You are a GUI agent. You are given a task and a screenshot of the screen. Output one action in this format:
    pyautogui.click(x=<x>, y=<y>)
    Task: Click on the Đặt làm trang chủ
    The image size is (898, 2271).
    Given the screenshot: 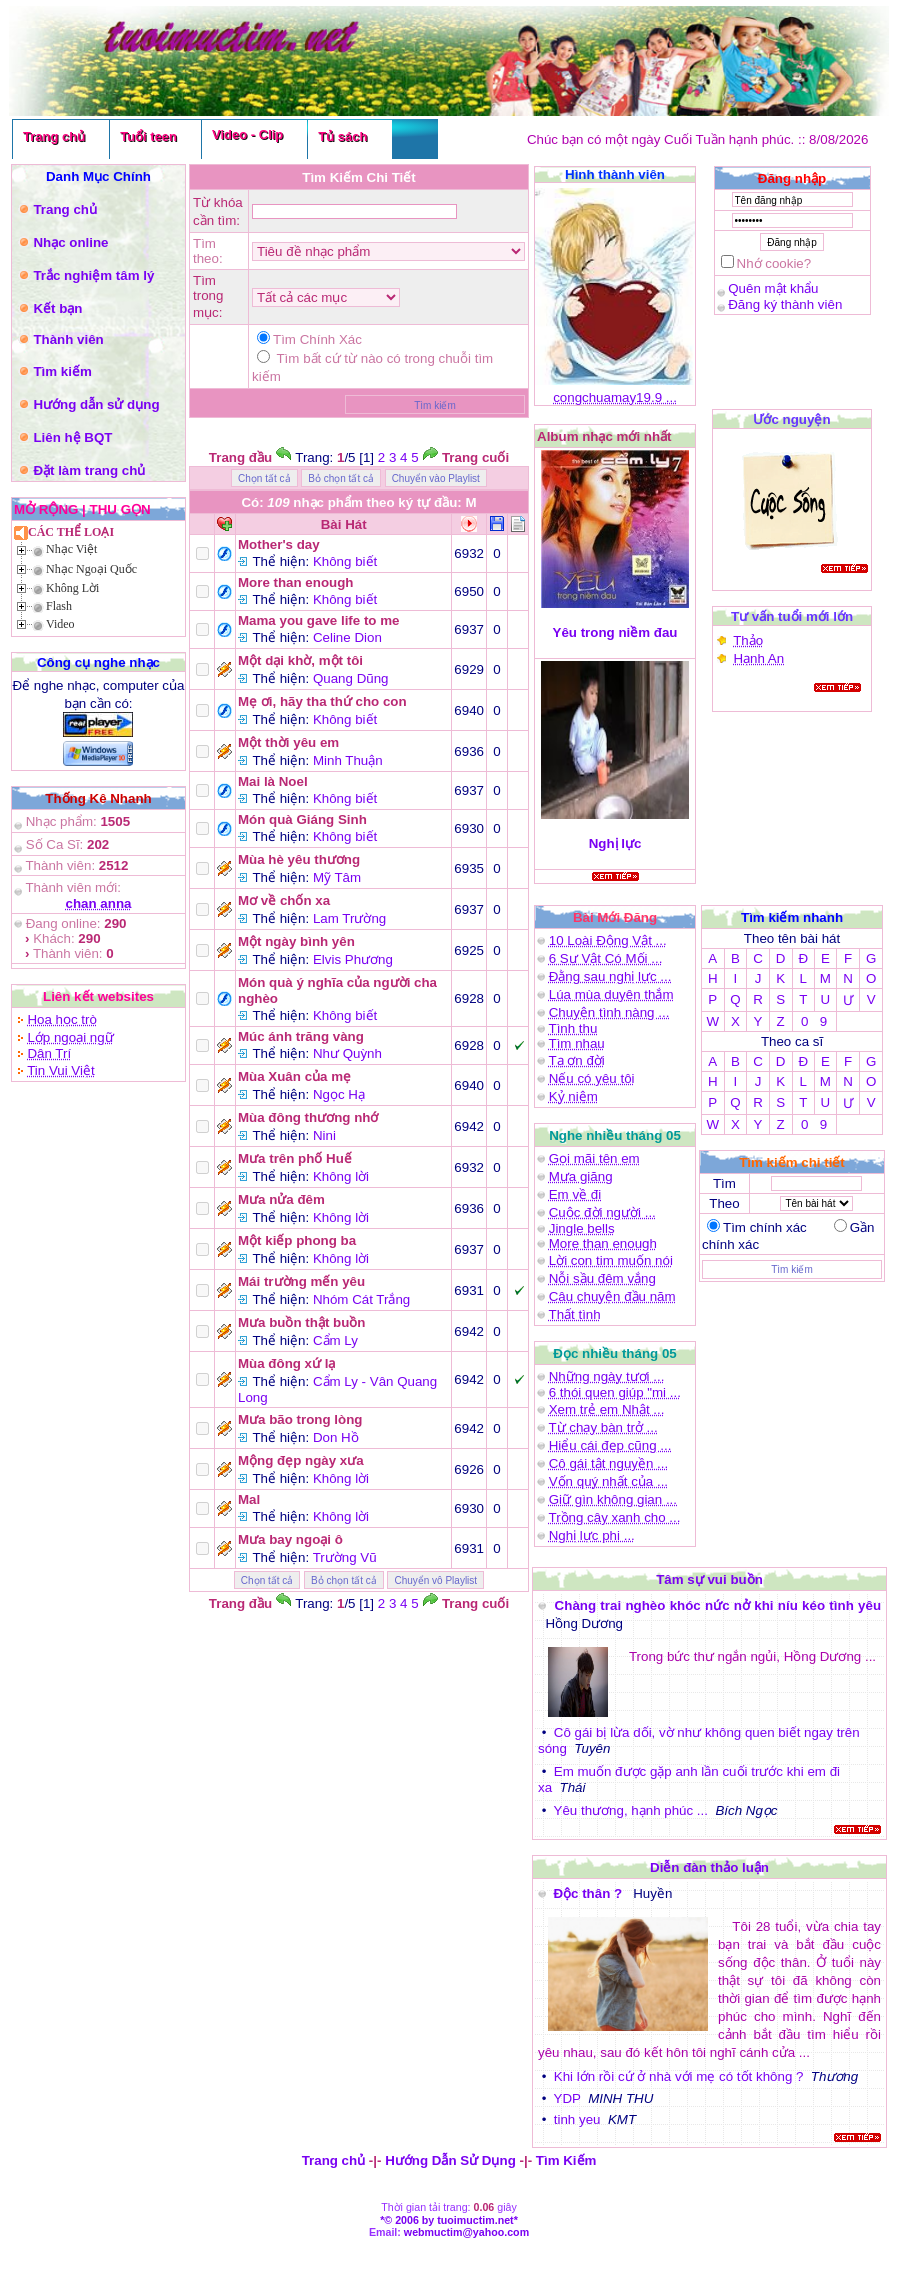 What is the action you would take?
    pyautogui.click(x=89, y=470)
    